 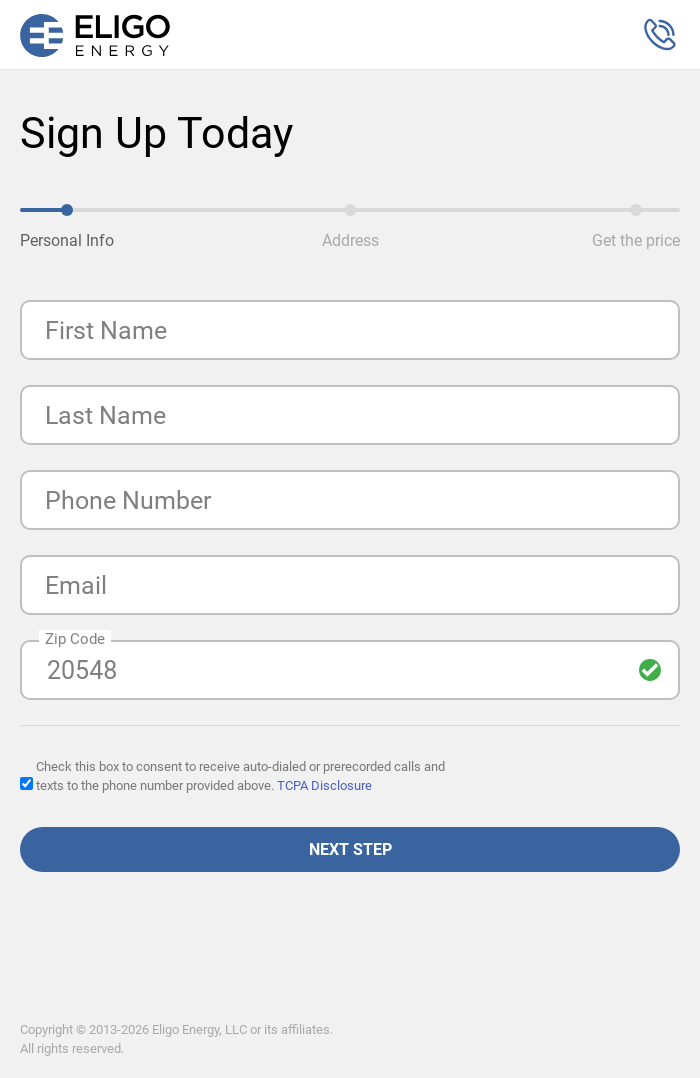 What do you see at coordinates (660, 35) in the screenshot?
I see `[button]` at bounding box center [660, 35].